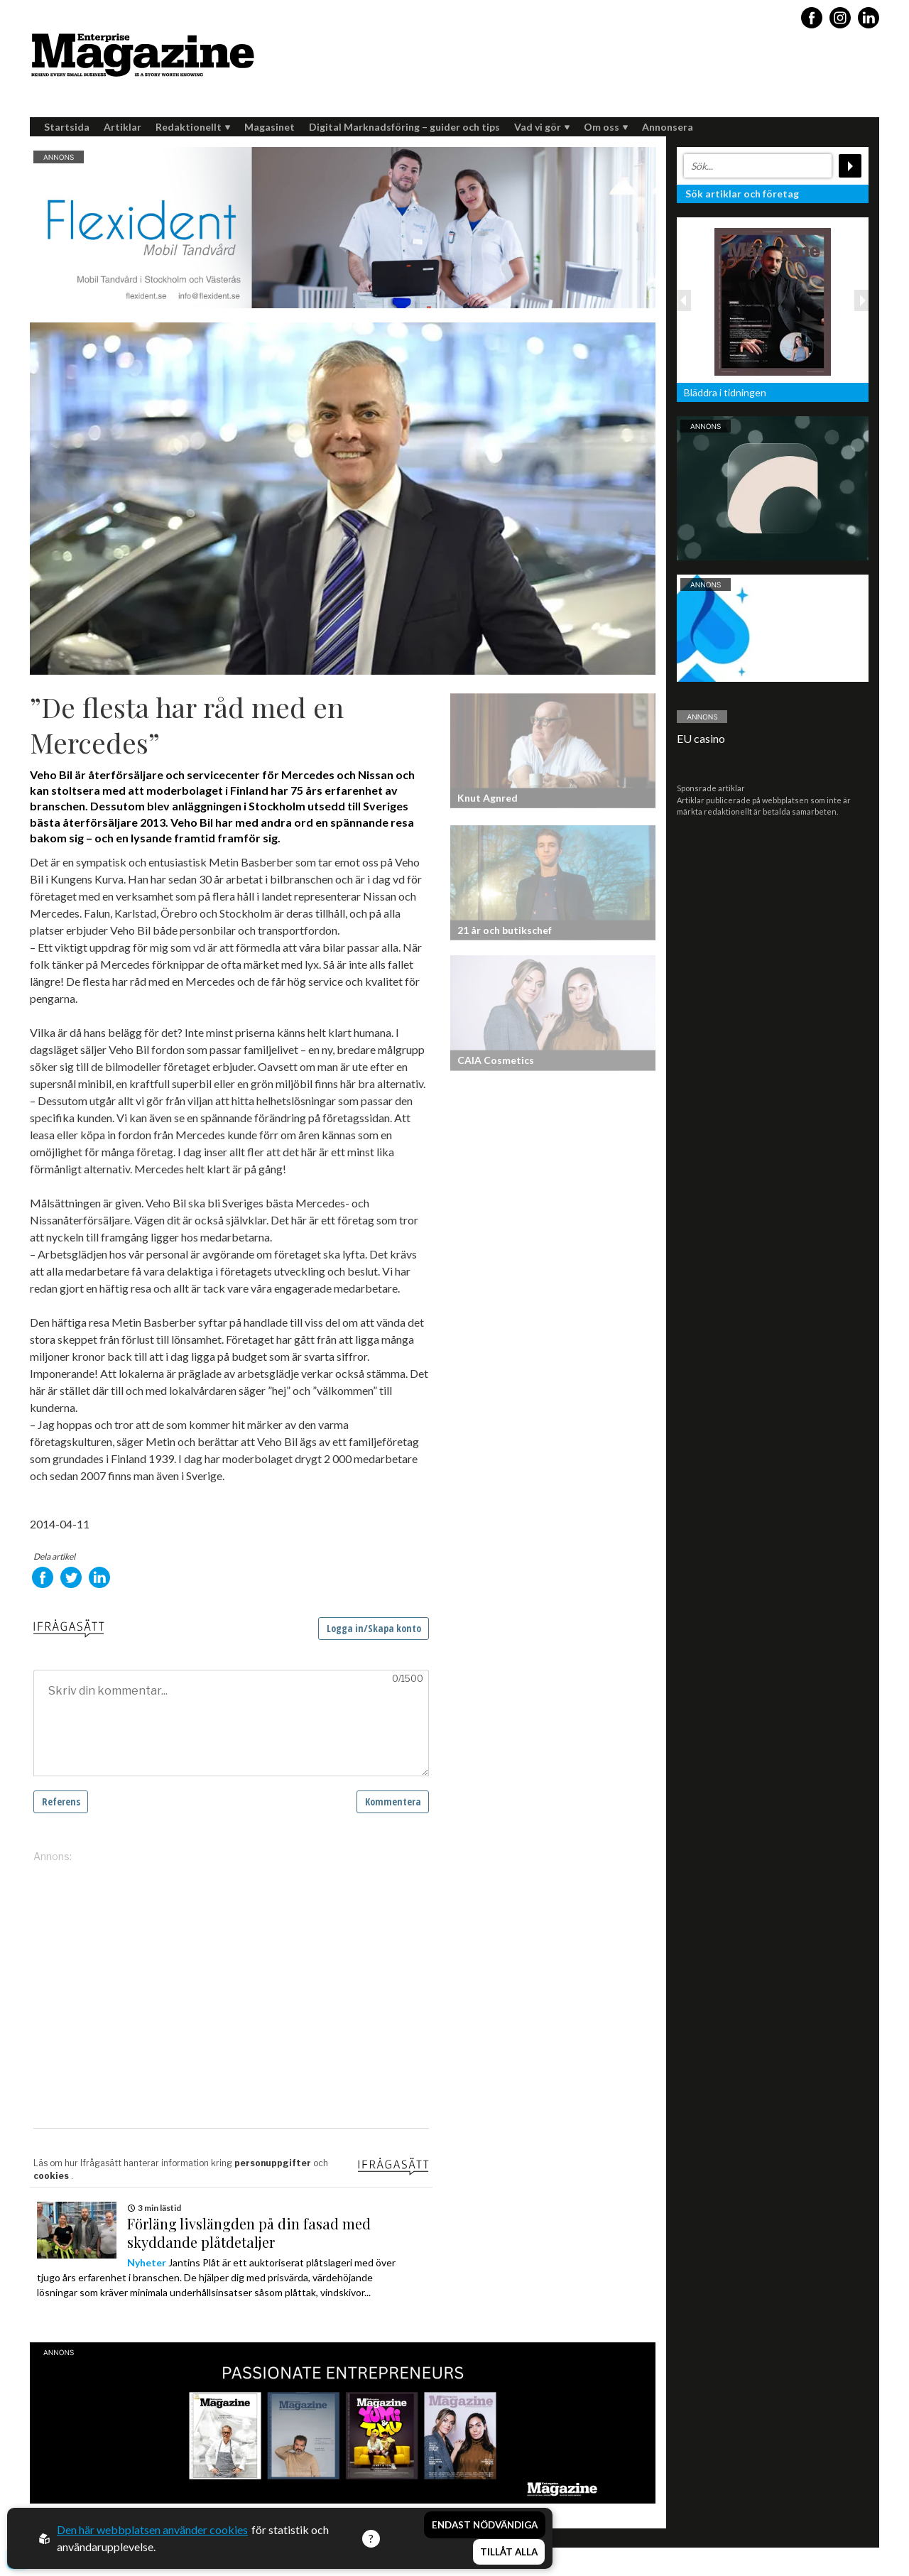 The image size is (909, 2576). What do you see at coordinates (193, 127) in the screenshot?
I see `Redaktionellt` at bounding box center [193, 127].